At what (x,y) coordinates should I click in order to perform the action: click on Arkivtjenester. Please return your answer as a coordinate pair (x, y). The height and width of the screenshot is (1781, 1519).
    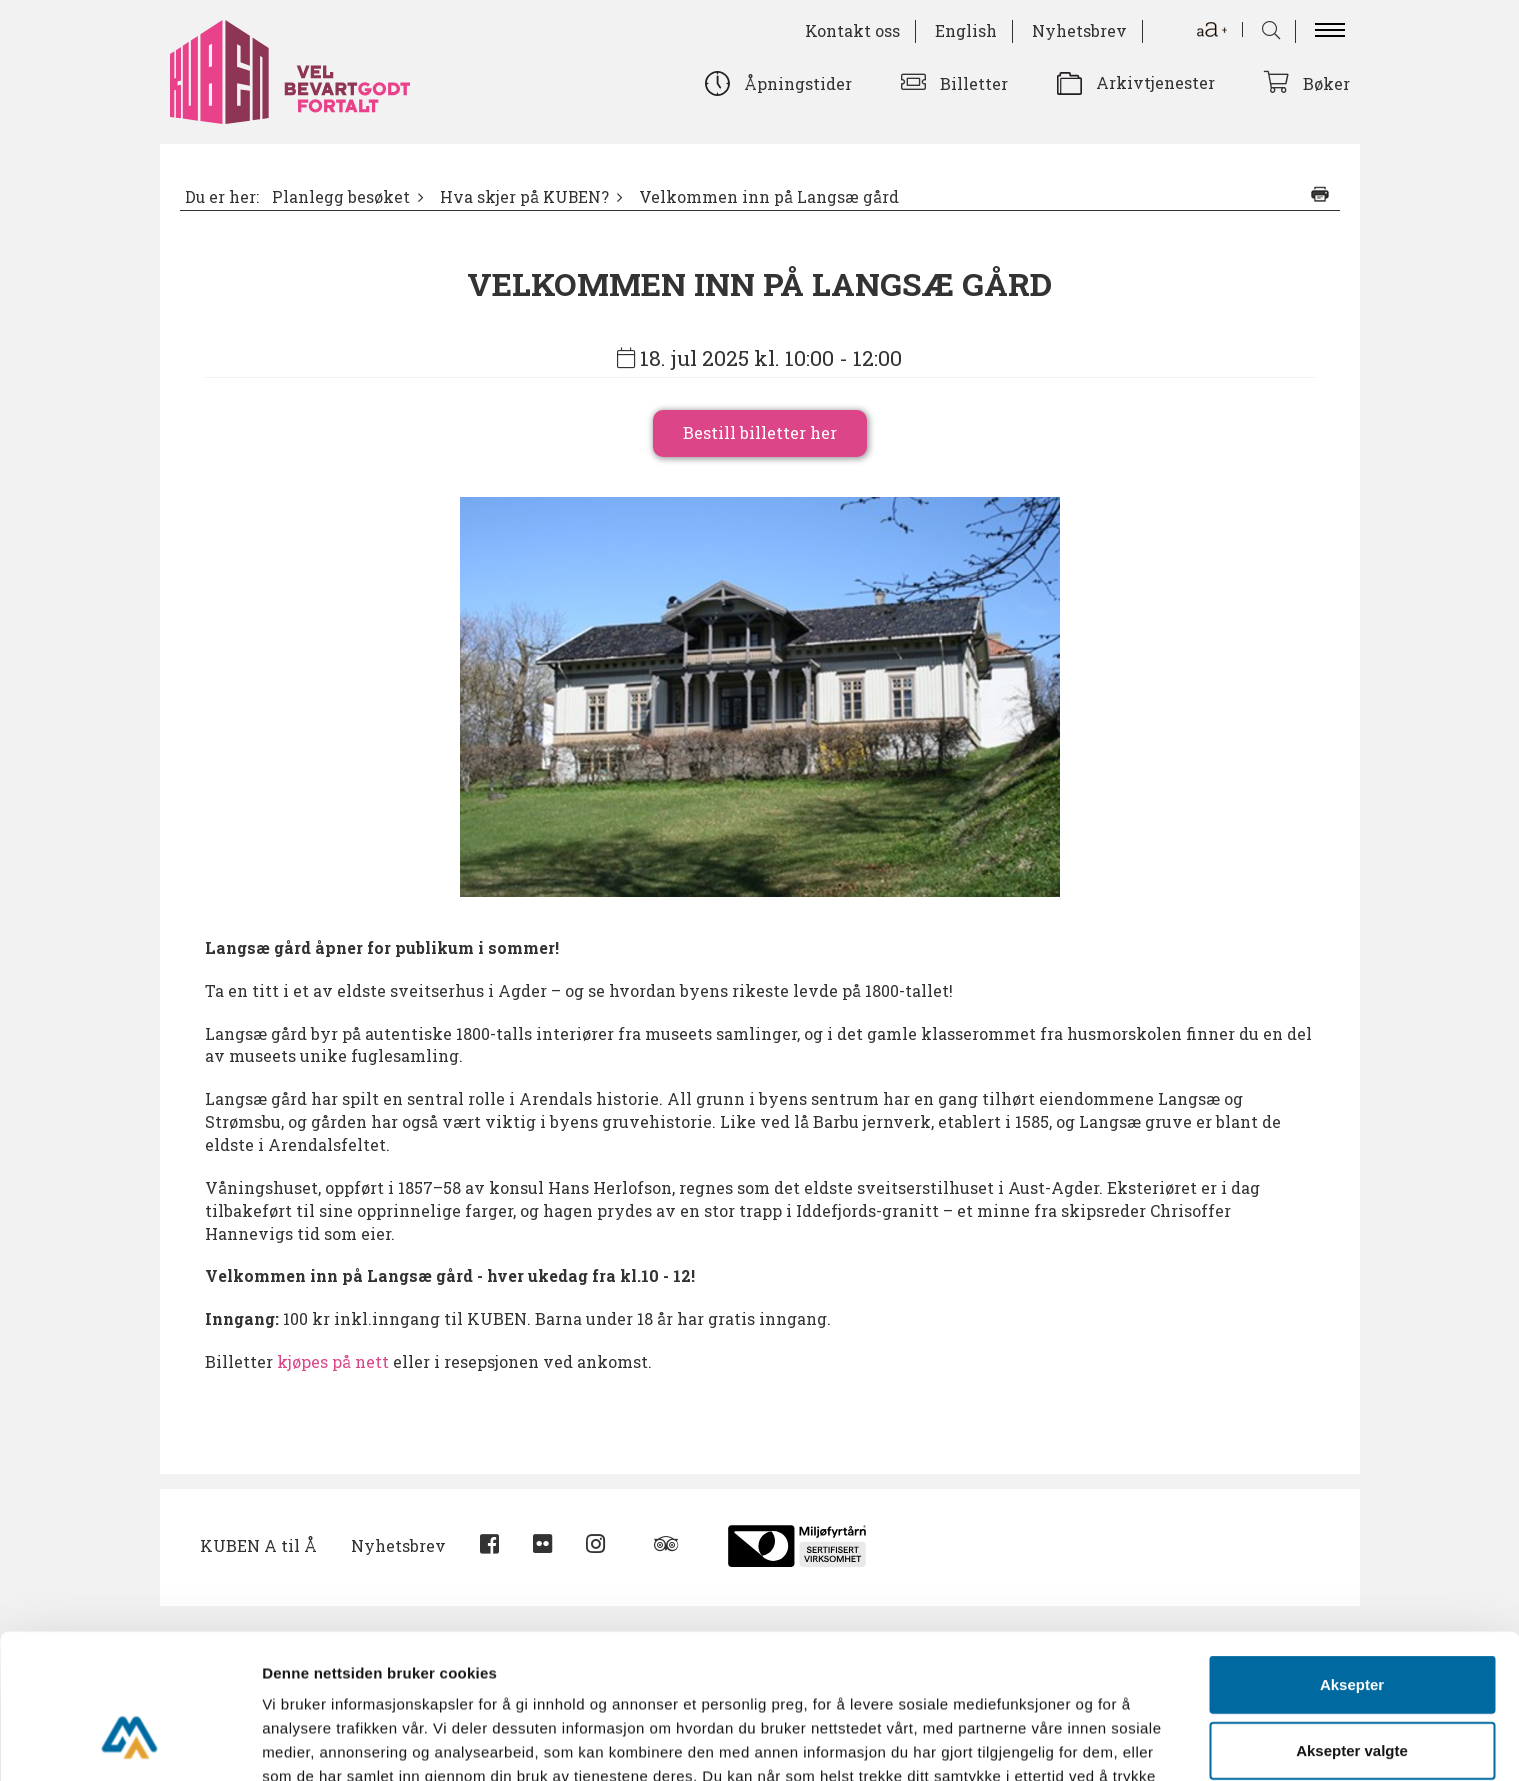
    Looking at the image, I should click on (1155, 82).